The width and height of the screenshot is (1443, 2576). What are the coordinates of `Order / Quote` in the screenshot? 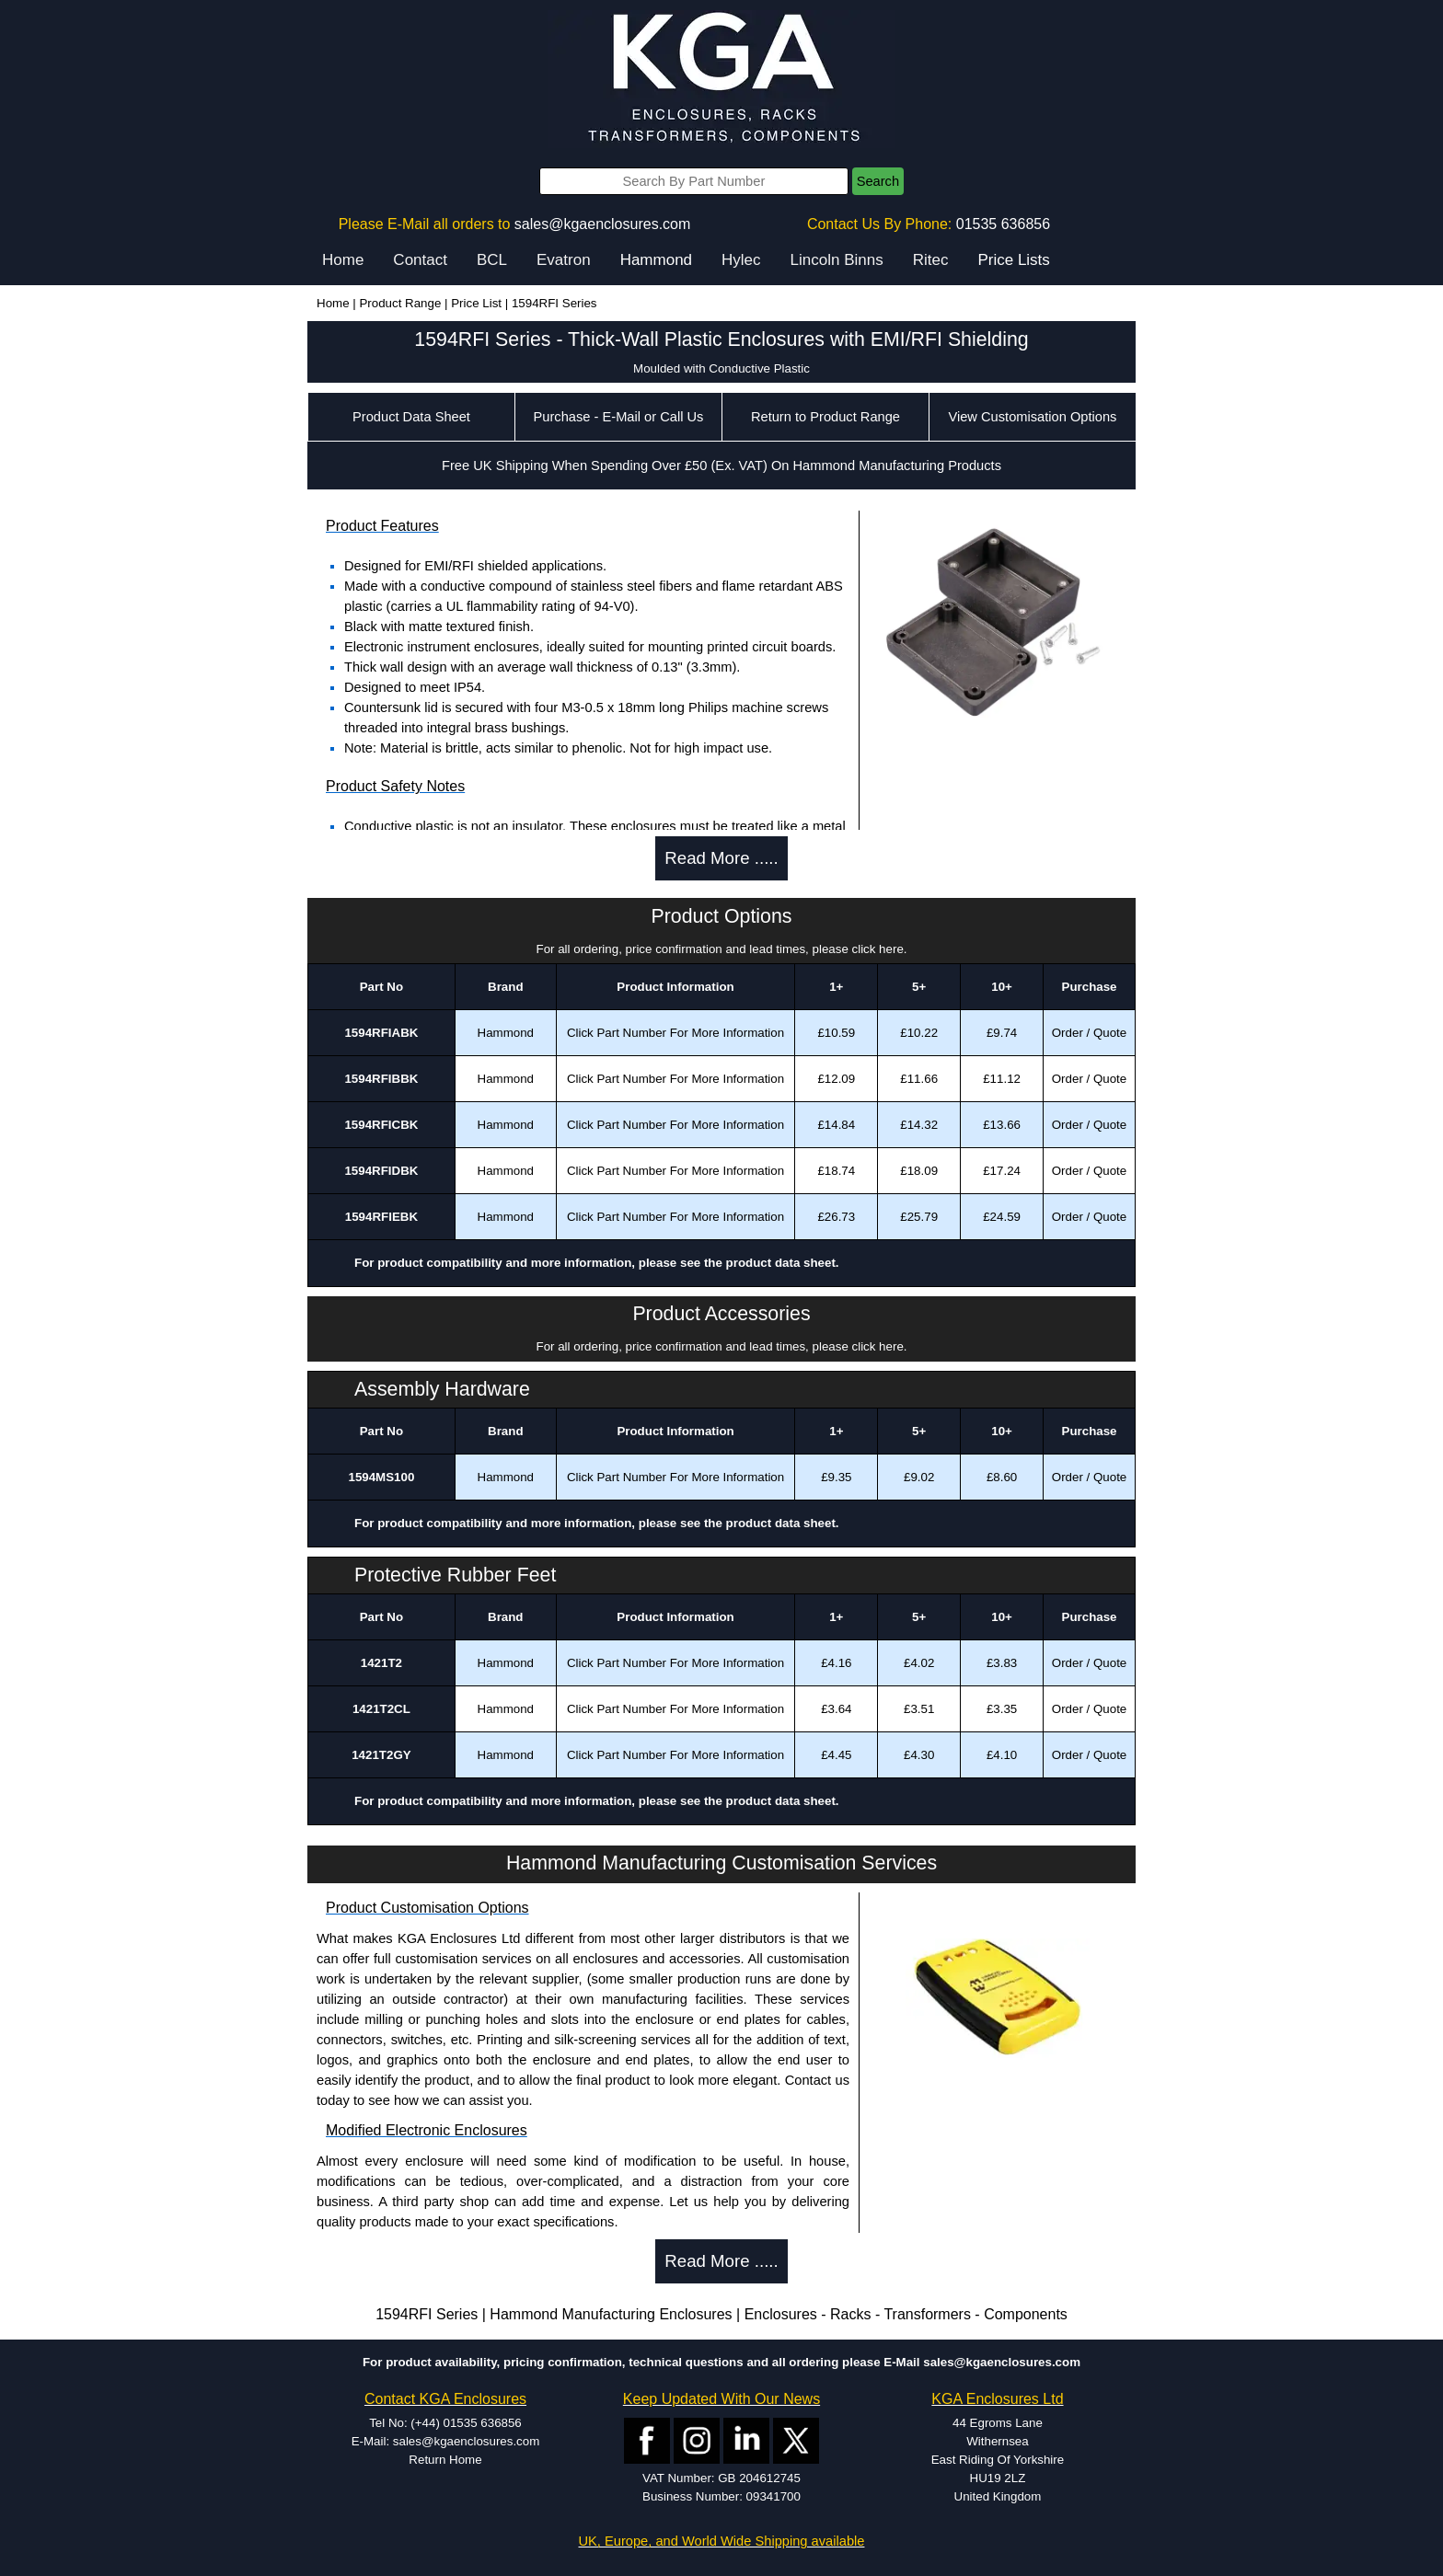 It's located at (1089, 1033).